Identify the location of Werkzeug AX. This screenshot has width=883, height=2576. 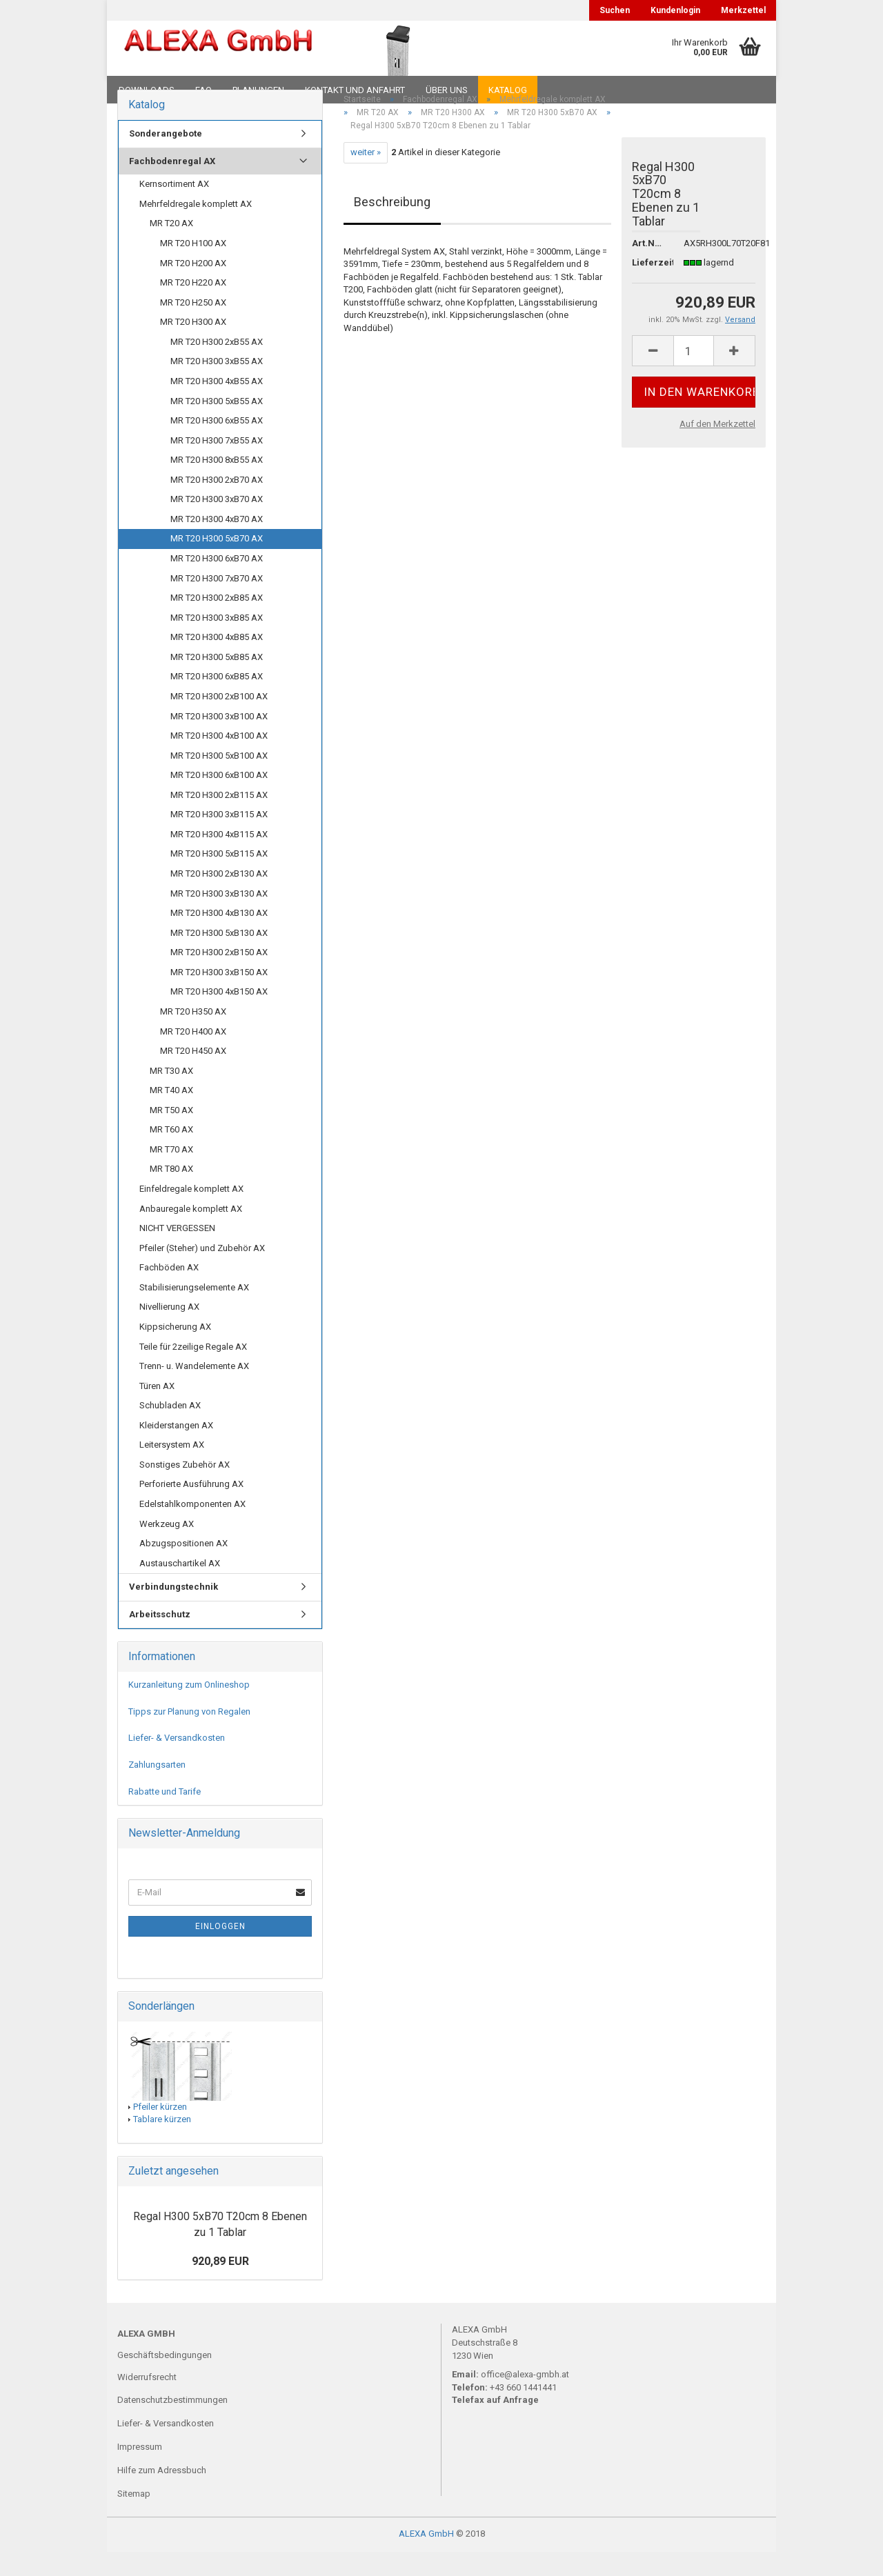
(166, 1547).